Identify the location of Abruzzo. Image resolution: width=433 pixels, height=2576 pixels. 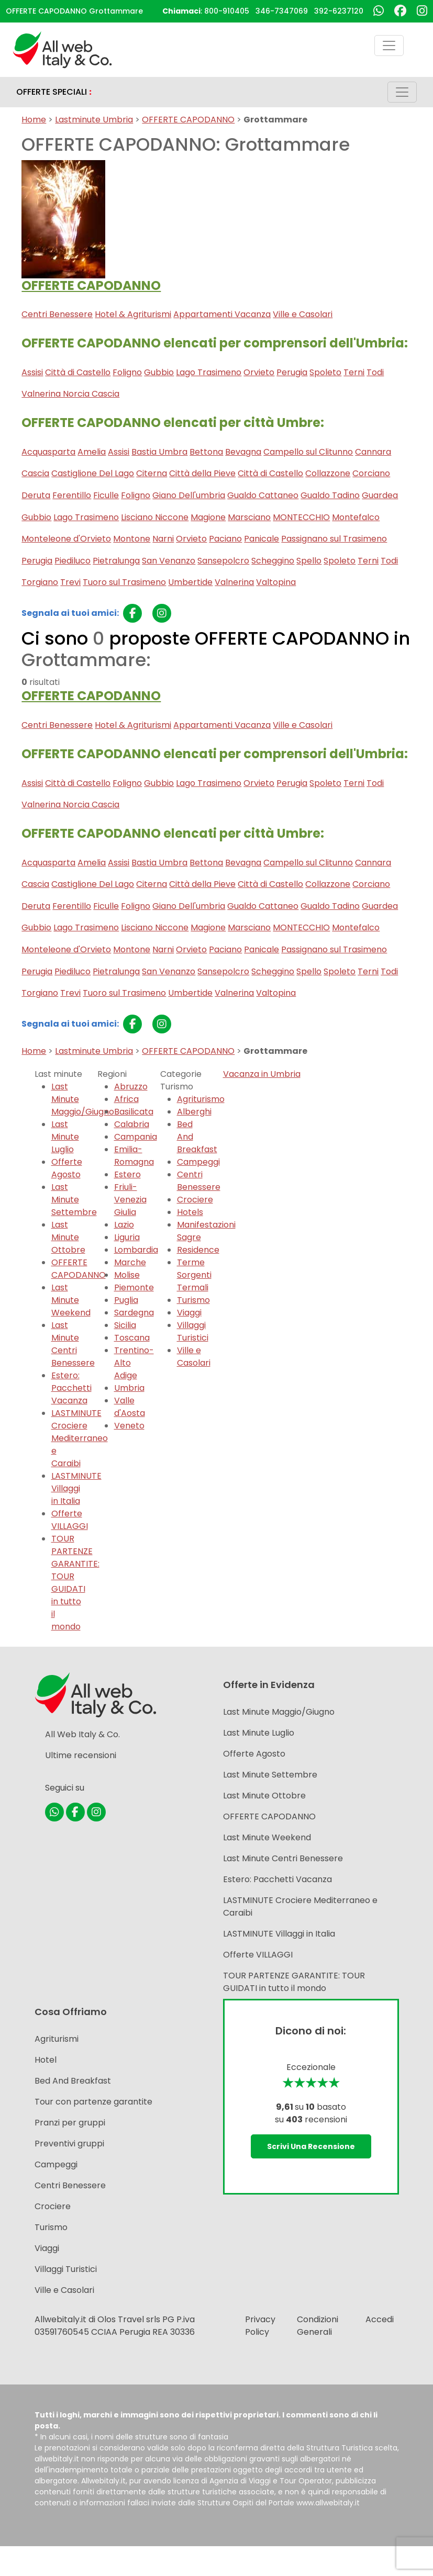
(131, 1087).